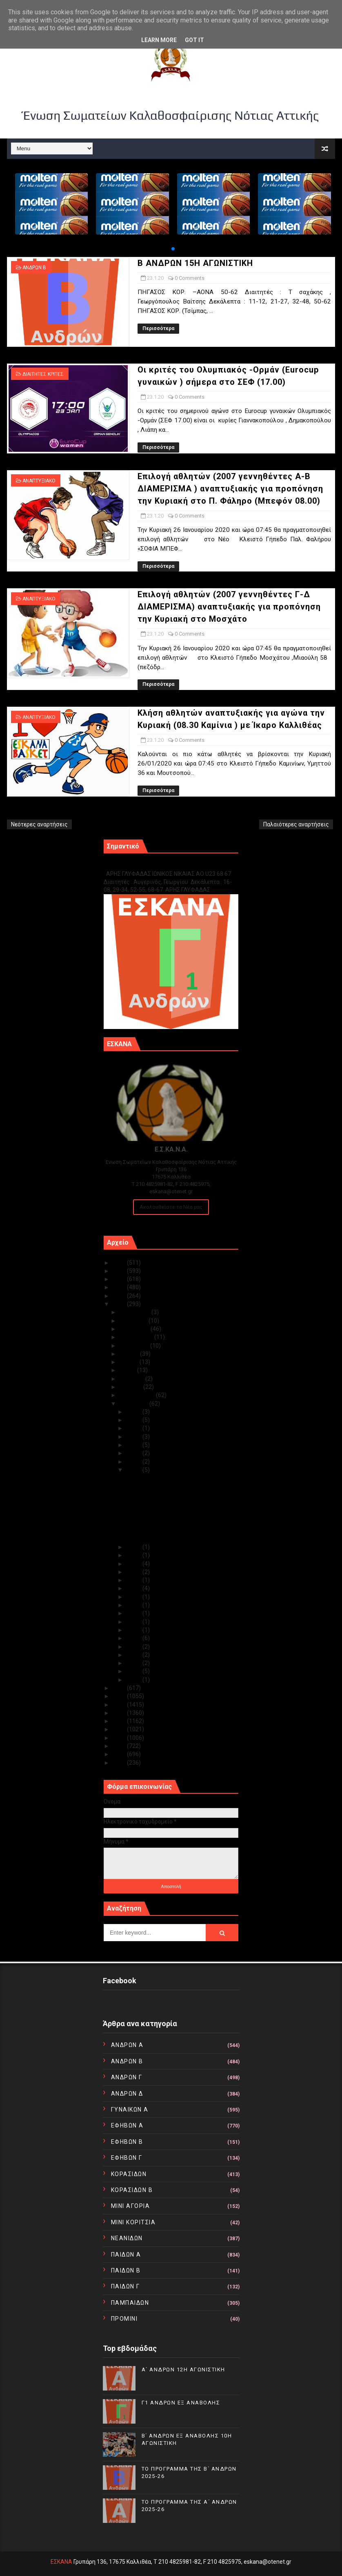  What do you see at coordinates (134, 1428) in the screenshot?
I see `Ιαν 29` at bounding box center [134, 1428].